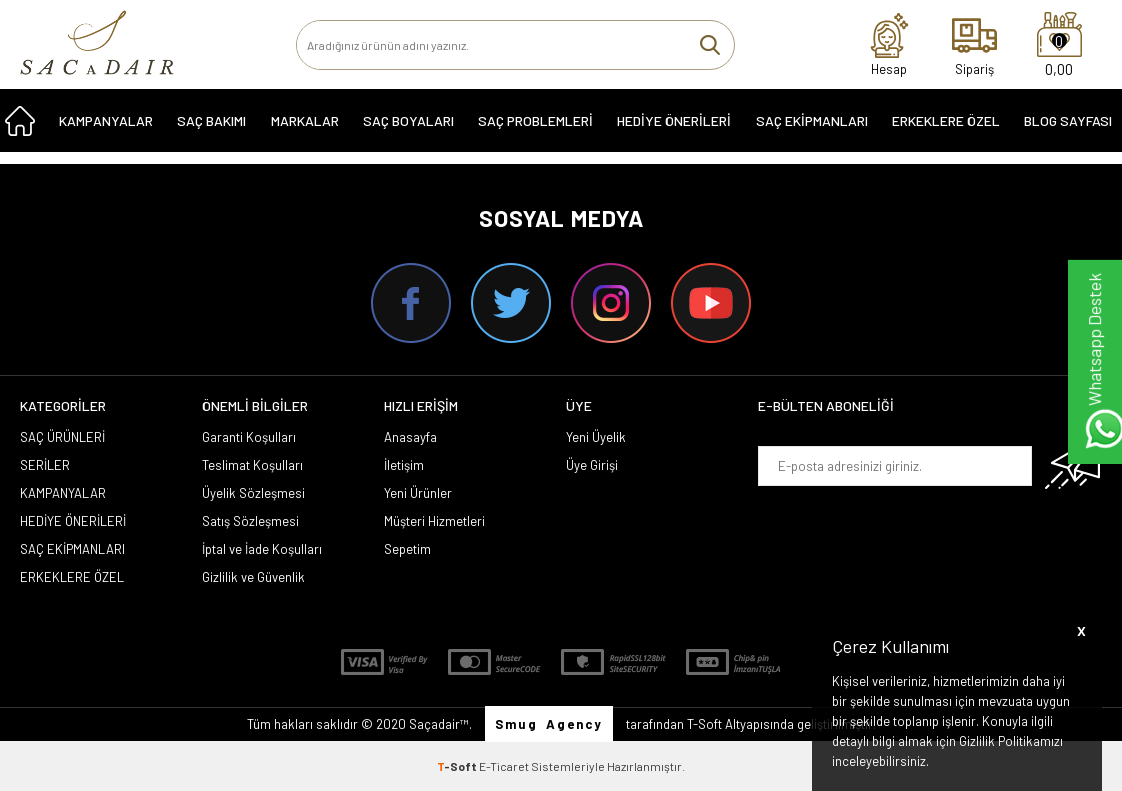  I want to click on Üye Girişi, so click(592, 465).